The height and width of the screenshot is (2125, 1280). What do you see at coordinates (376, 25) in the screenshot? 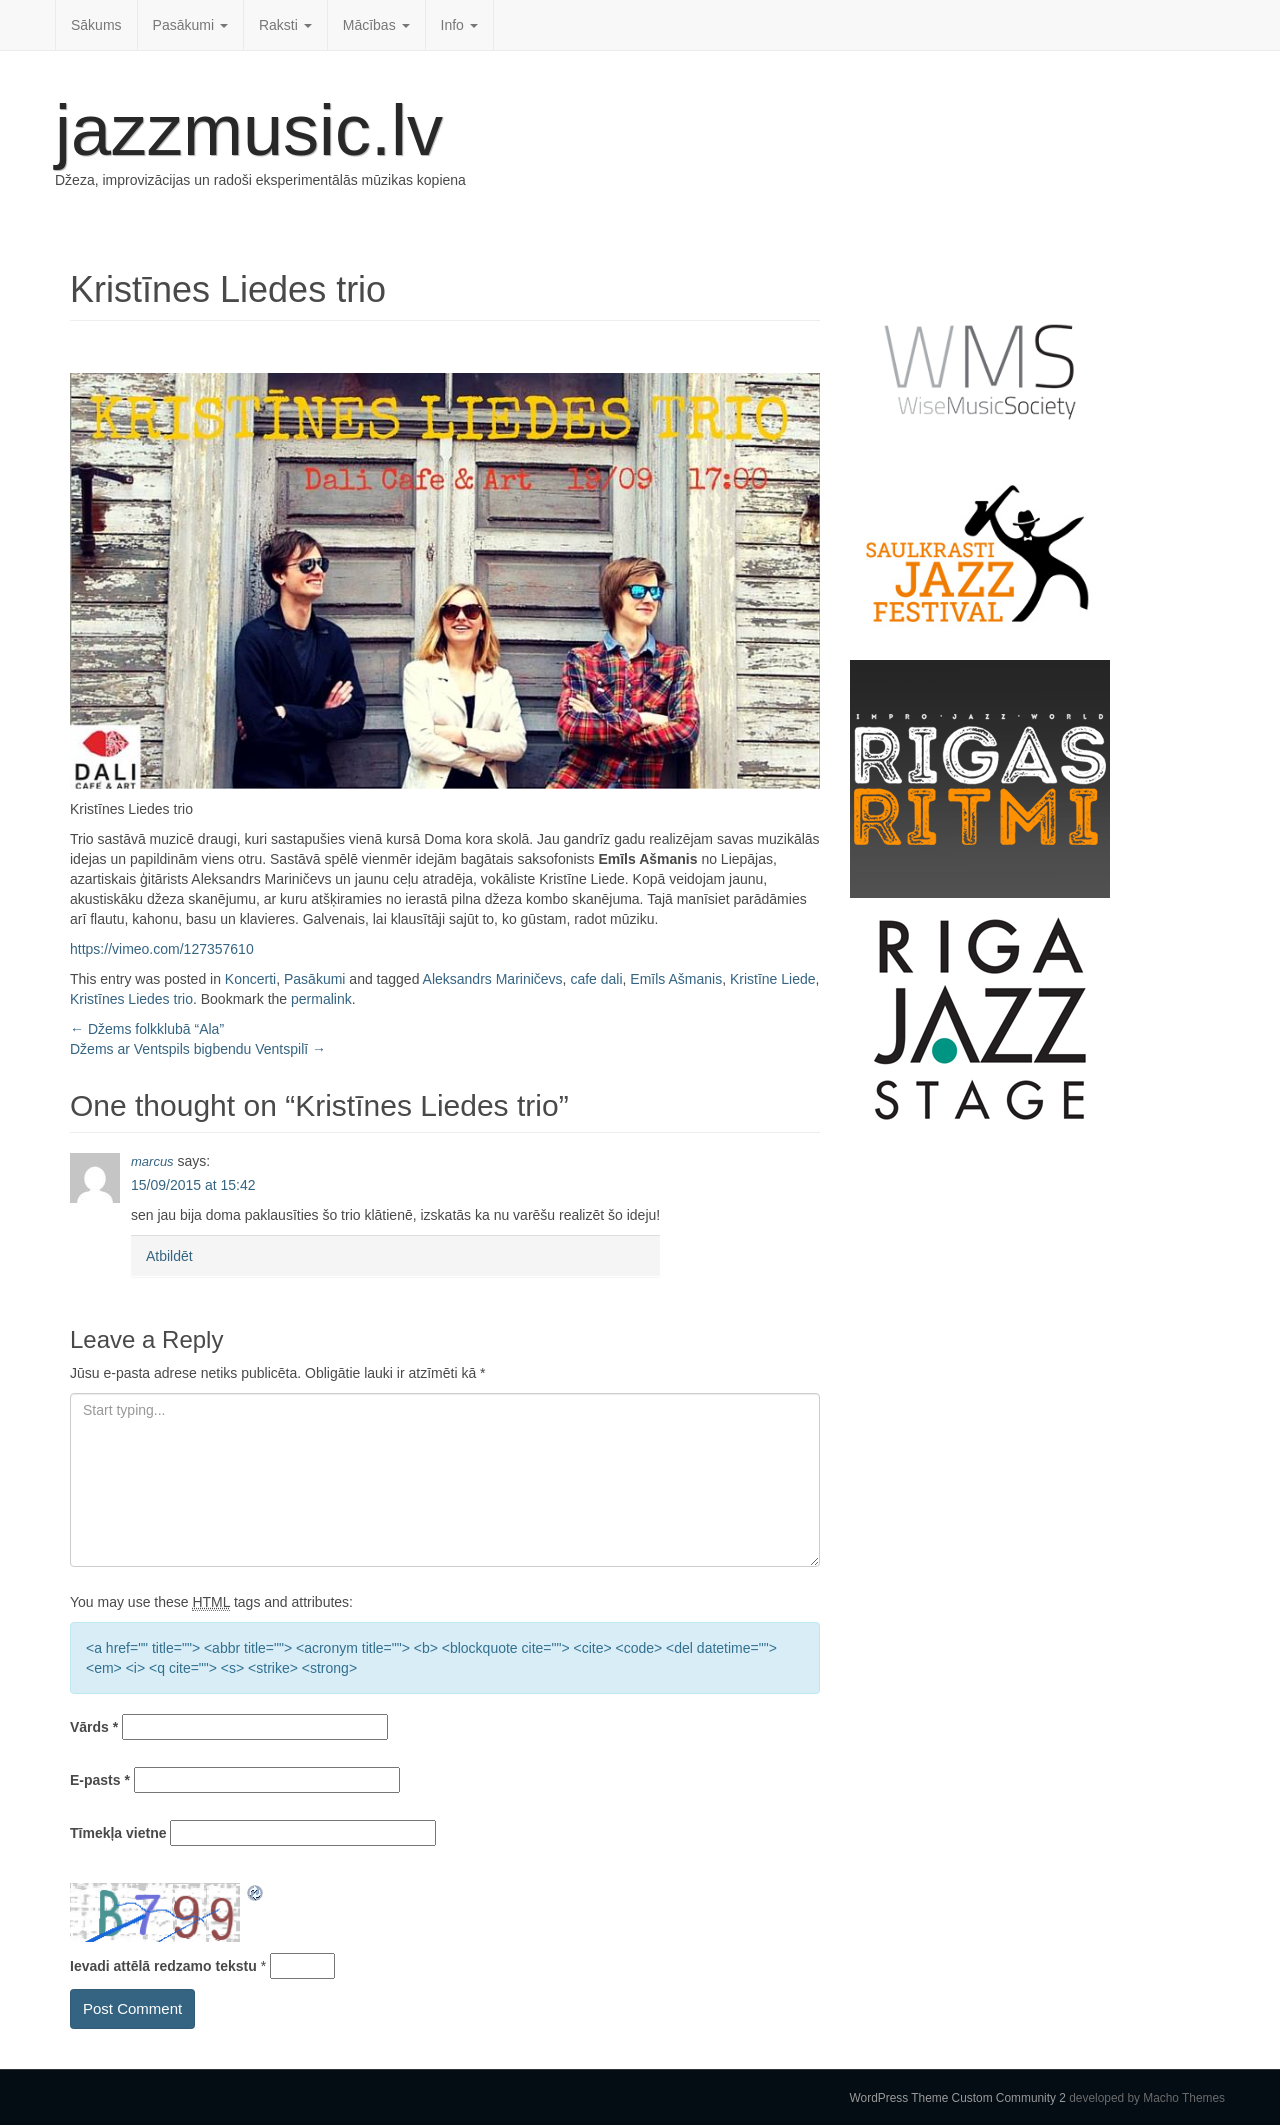
I see `Mācības` at bounding box center [376, 25].